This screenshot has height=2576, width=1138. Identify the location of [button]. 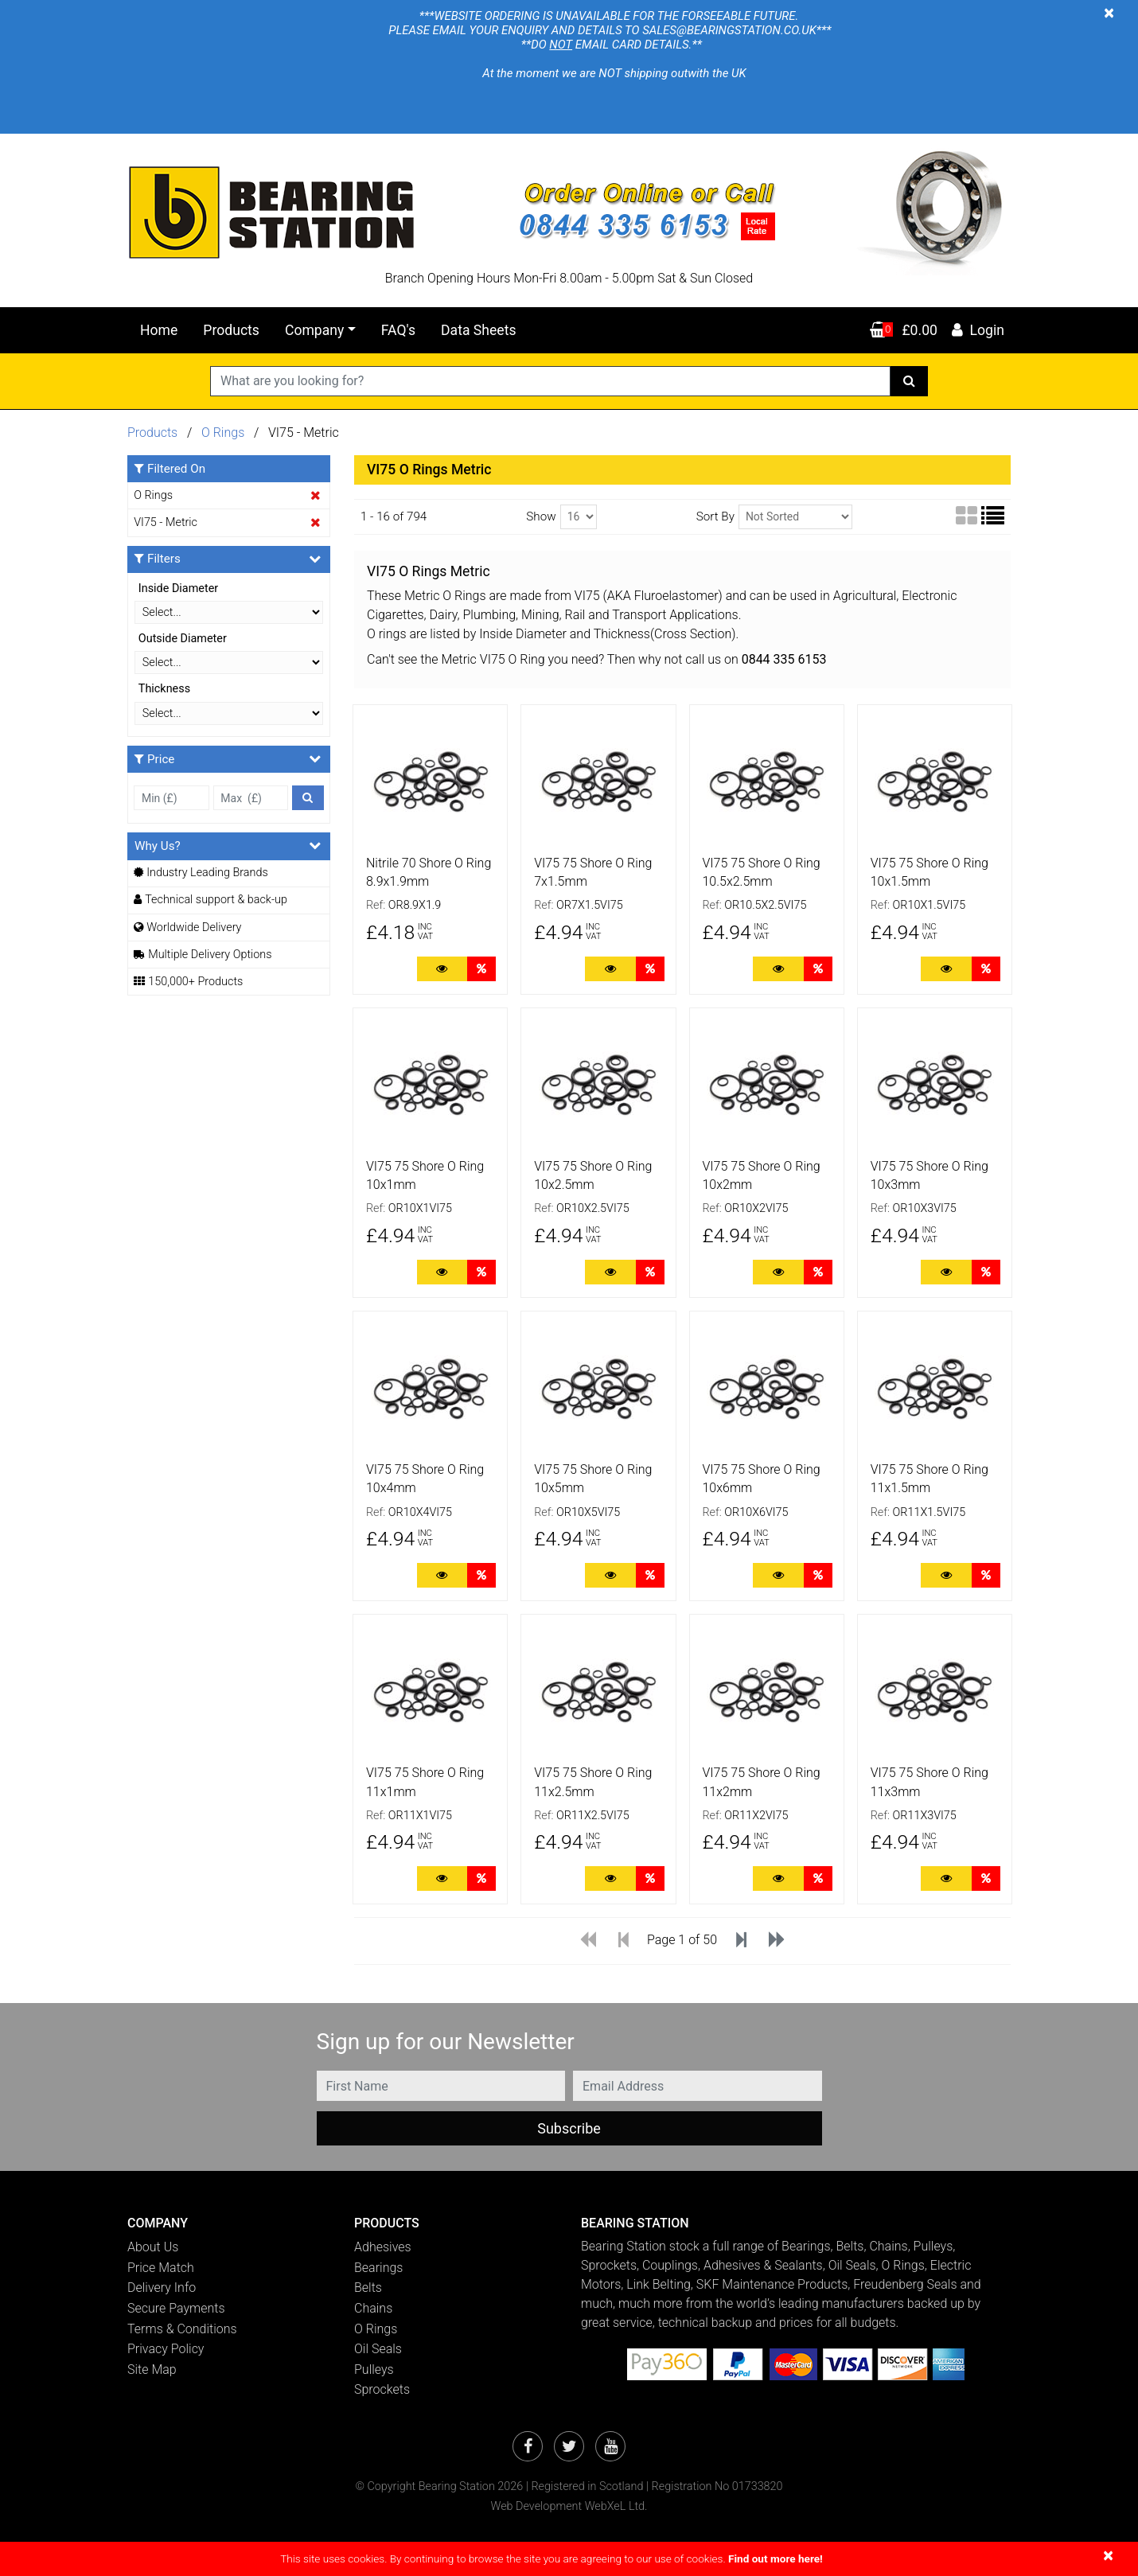
(228, 2223).